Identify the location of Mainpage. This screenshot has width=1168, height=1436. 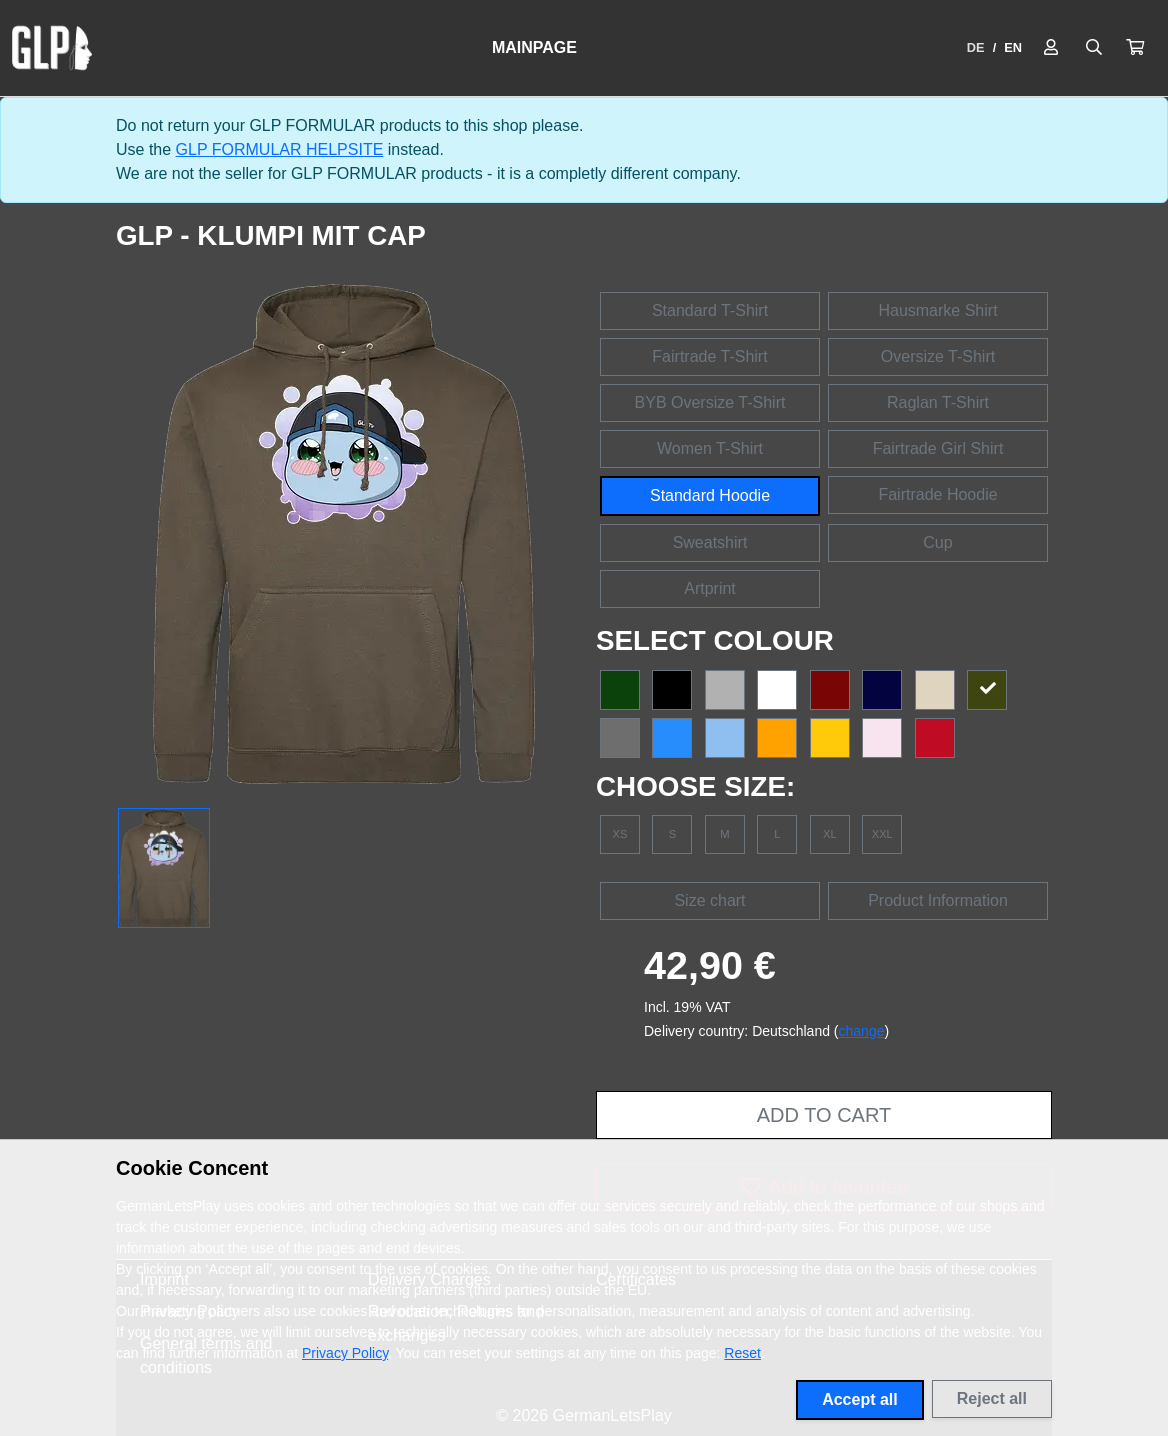
(534, 47).